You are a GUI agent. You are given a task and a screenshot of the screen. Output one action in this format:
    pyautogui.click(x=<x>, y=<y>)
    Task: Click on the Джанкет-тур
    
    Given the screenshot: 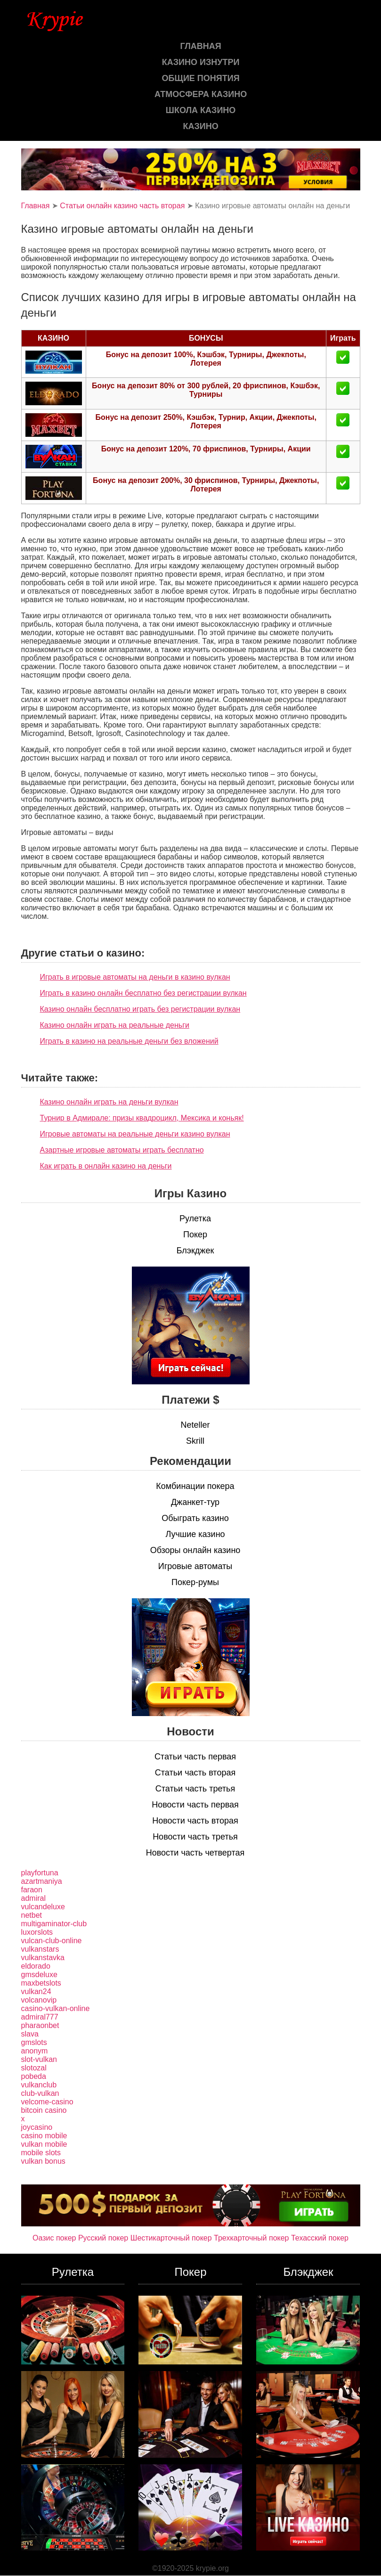 What is the action you would take?
    pyautogui.click(x=195, y=1502)
    